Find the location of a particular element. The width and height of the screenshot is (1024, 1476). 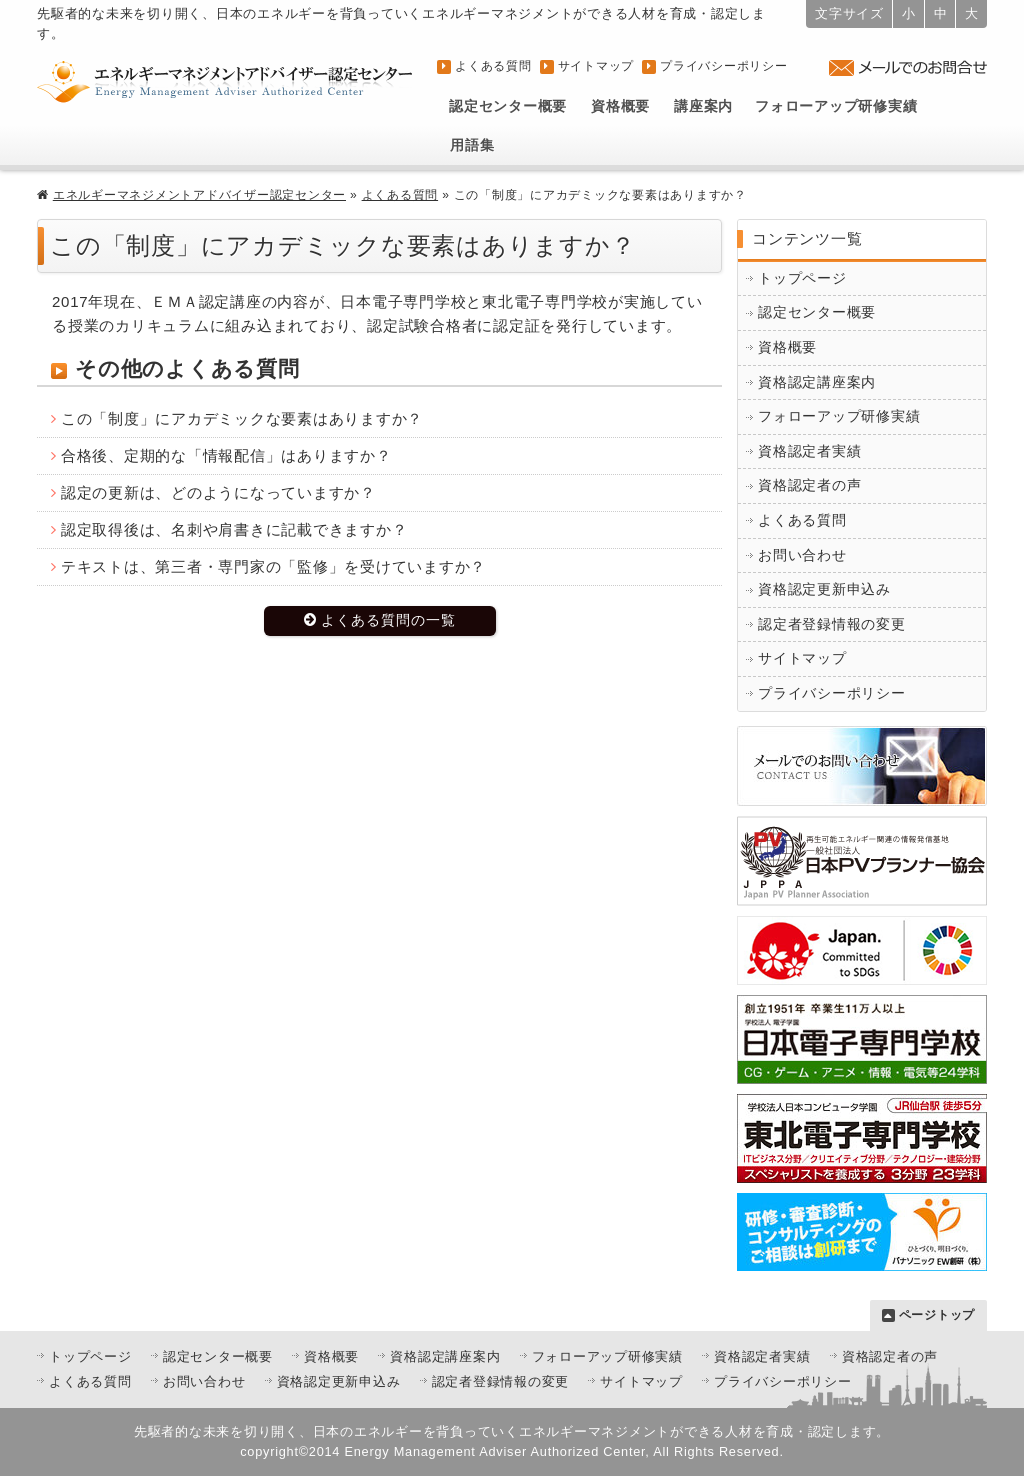

認定者登録情報の変更 is located at coordinates (832, 624).